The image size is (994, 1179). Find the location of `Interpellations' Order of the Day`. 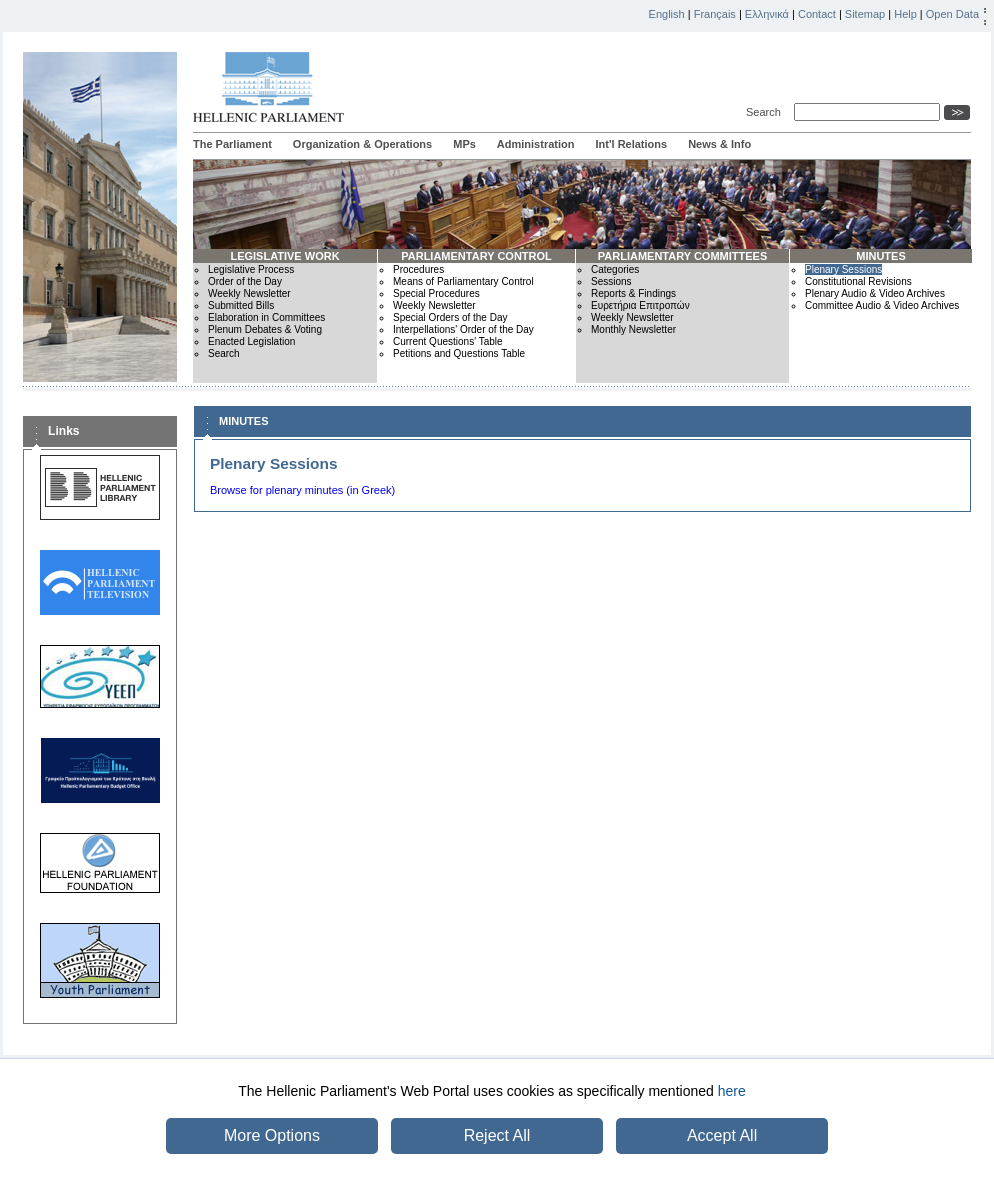

Interpellations' Order of the Day is located at coordinates (463, 329).